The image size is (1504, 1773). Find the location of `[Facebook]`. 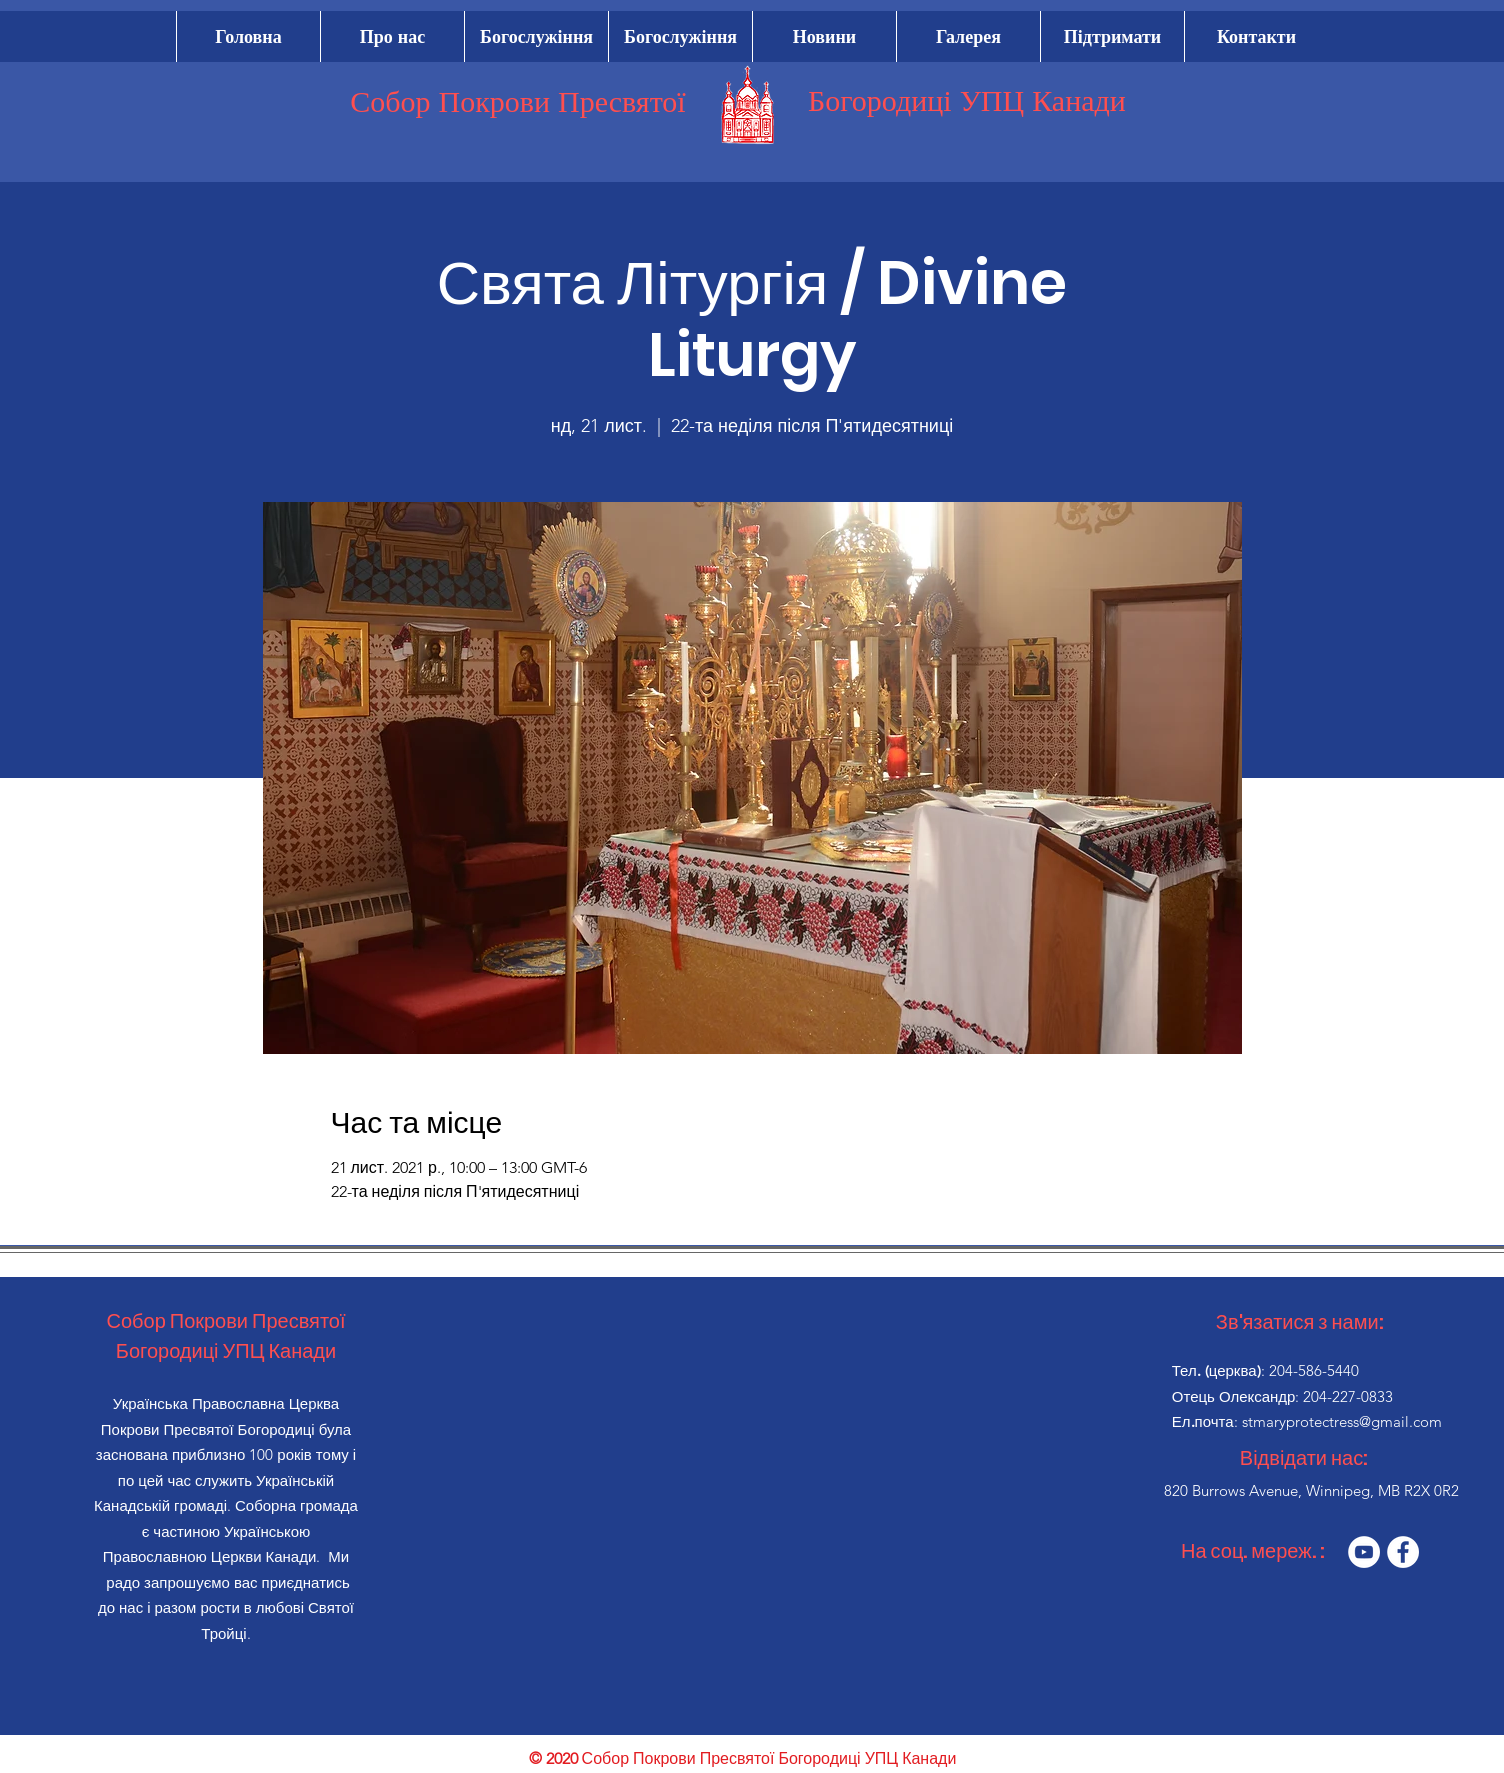

[Facebook] is located at coordinates (1403, 1552).